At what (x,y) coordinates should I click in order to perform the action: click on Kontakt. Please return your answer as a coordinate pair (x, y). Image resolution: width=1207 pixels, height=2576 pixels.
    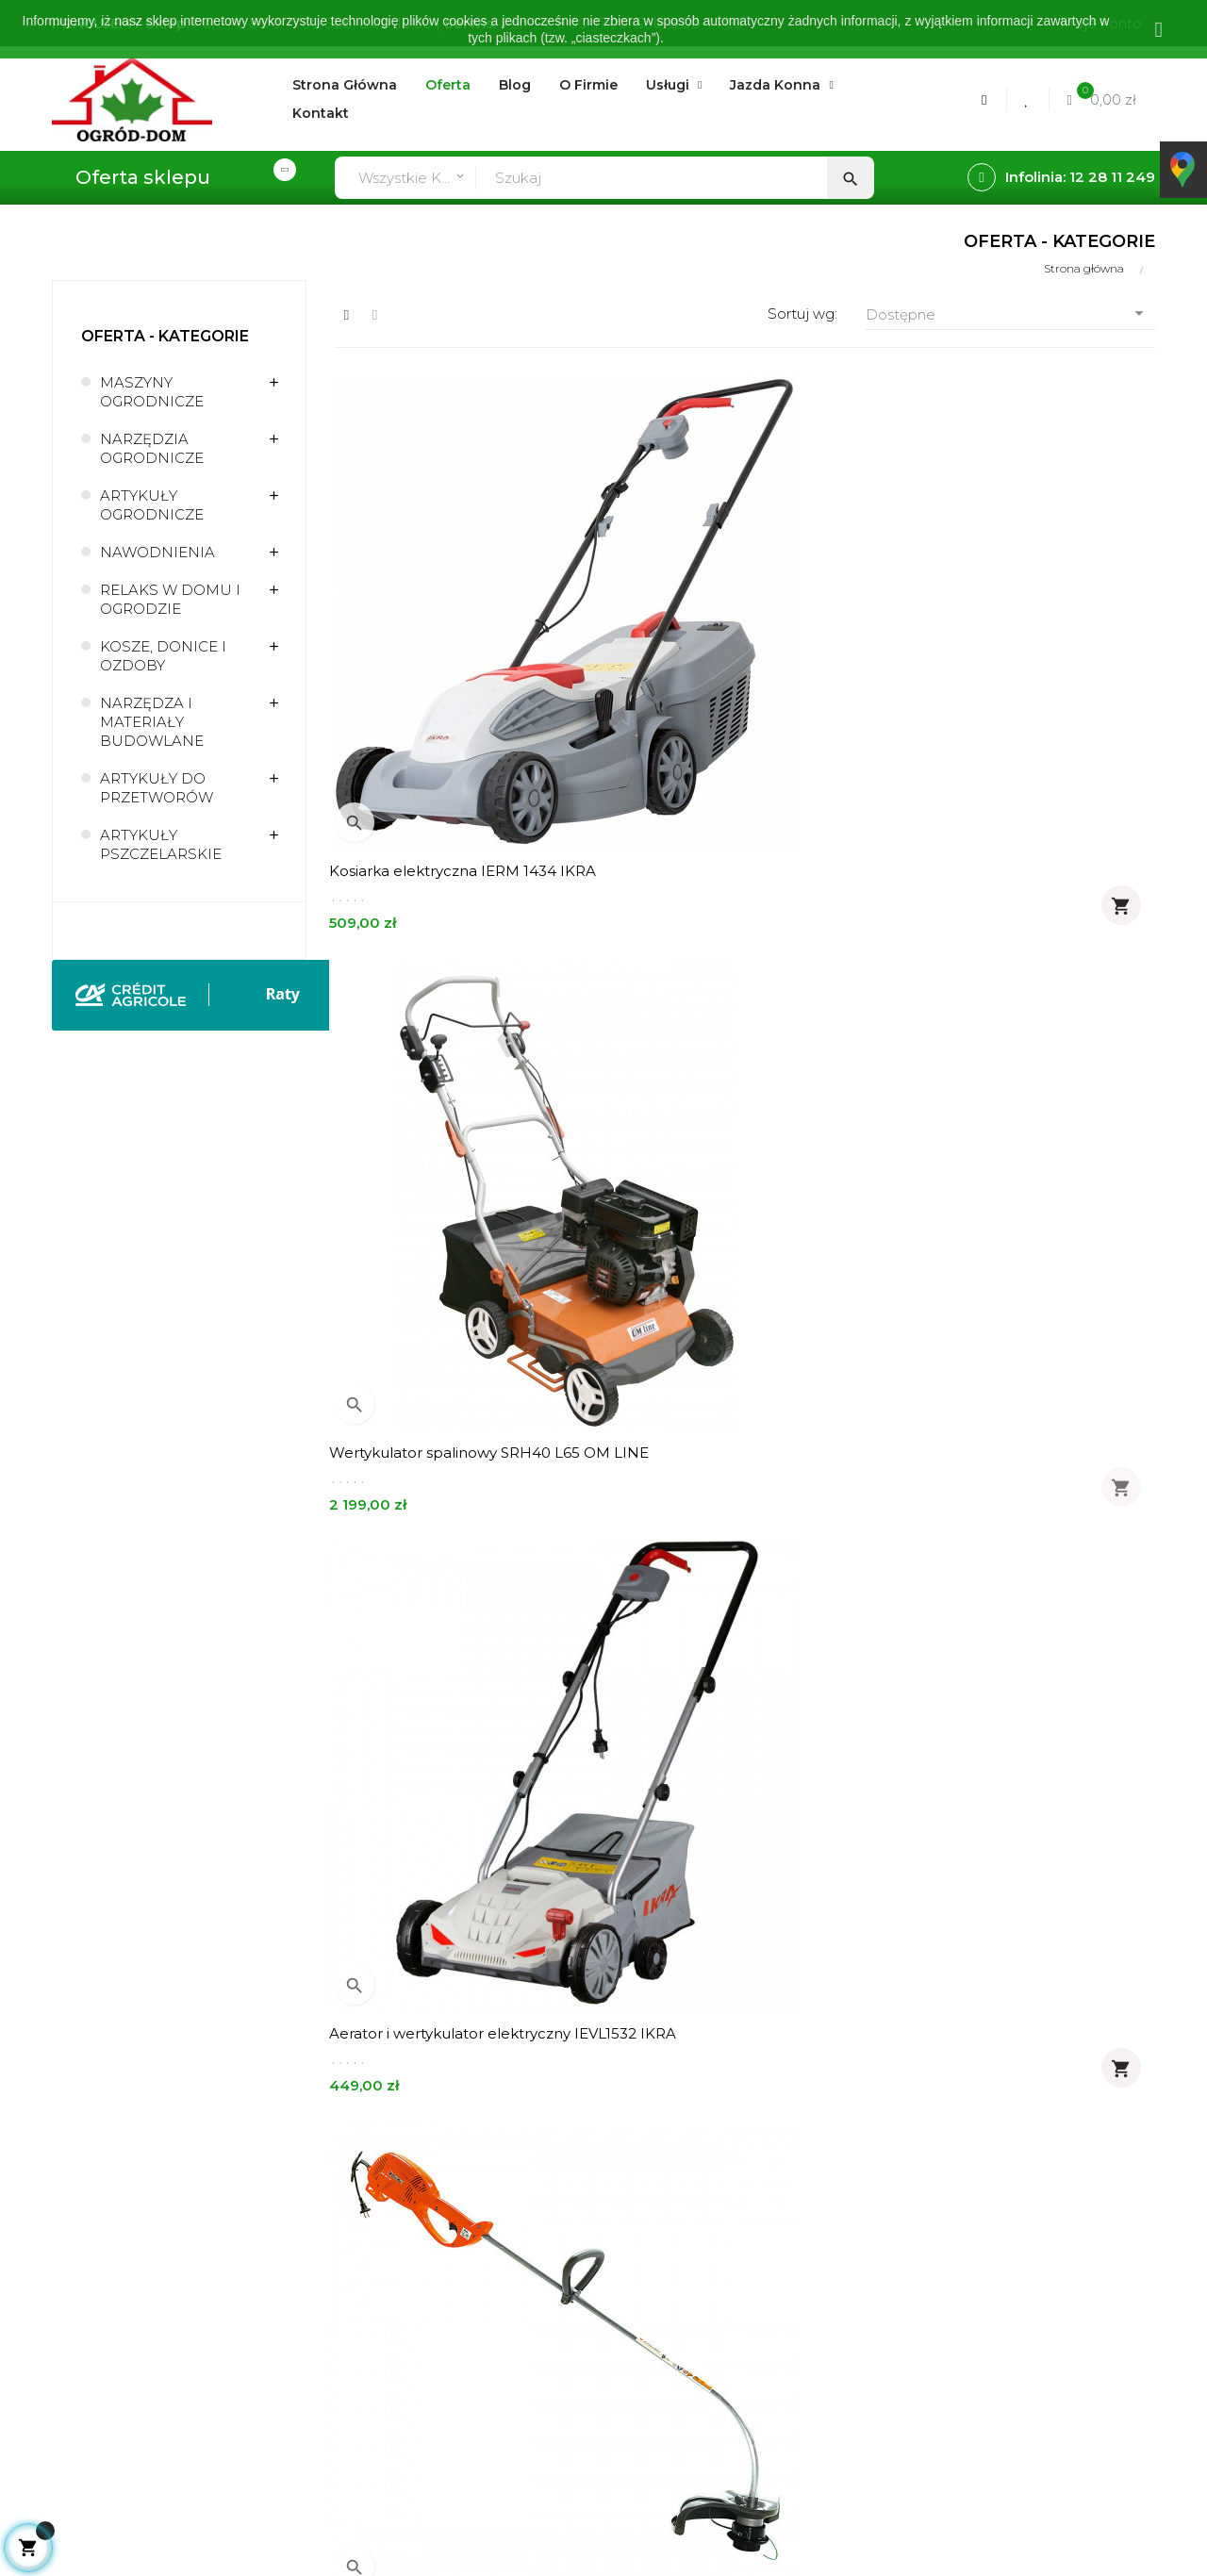
    Looking at the image, I should click on (589, 2323).